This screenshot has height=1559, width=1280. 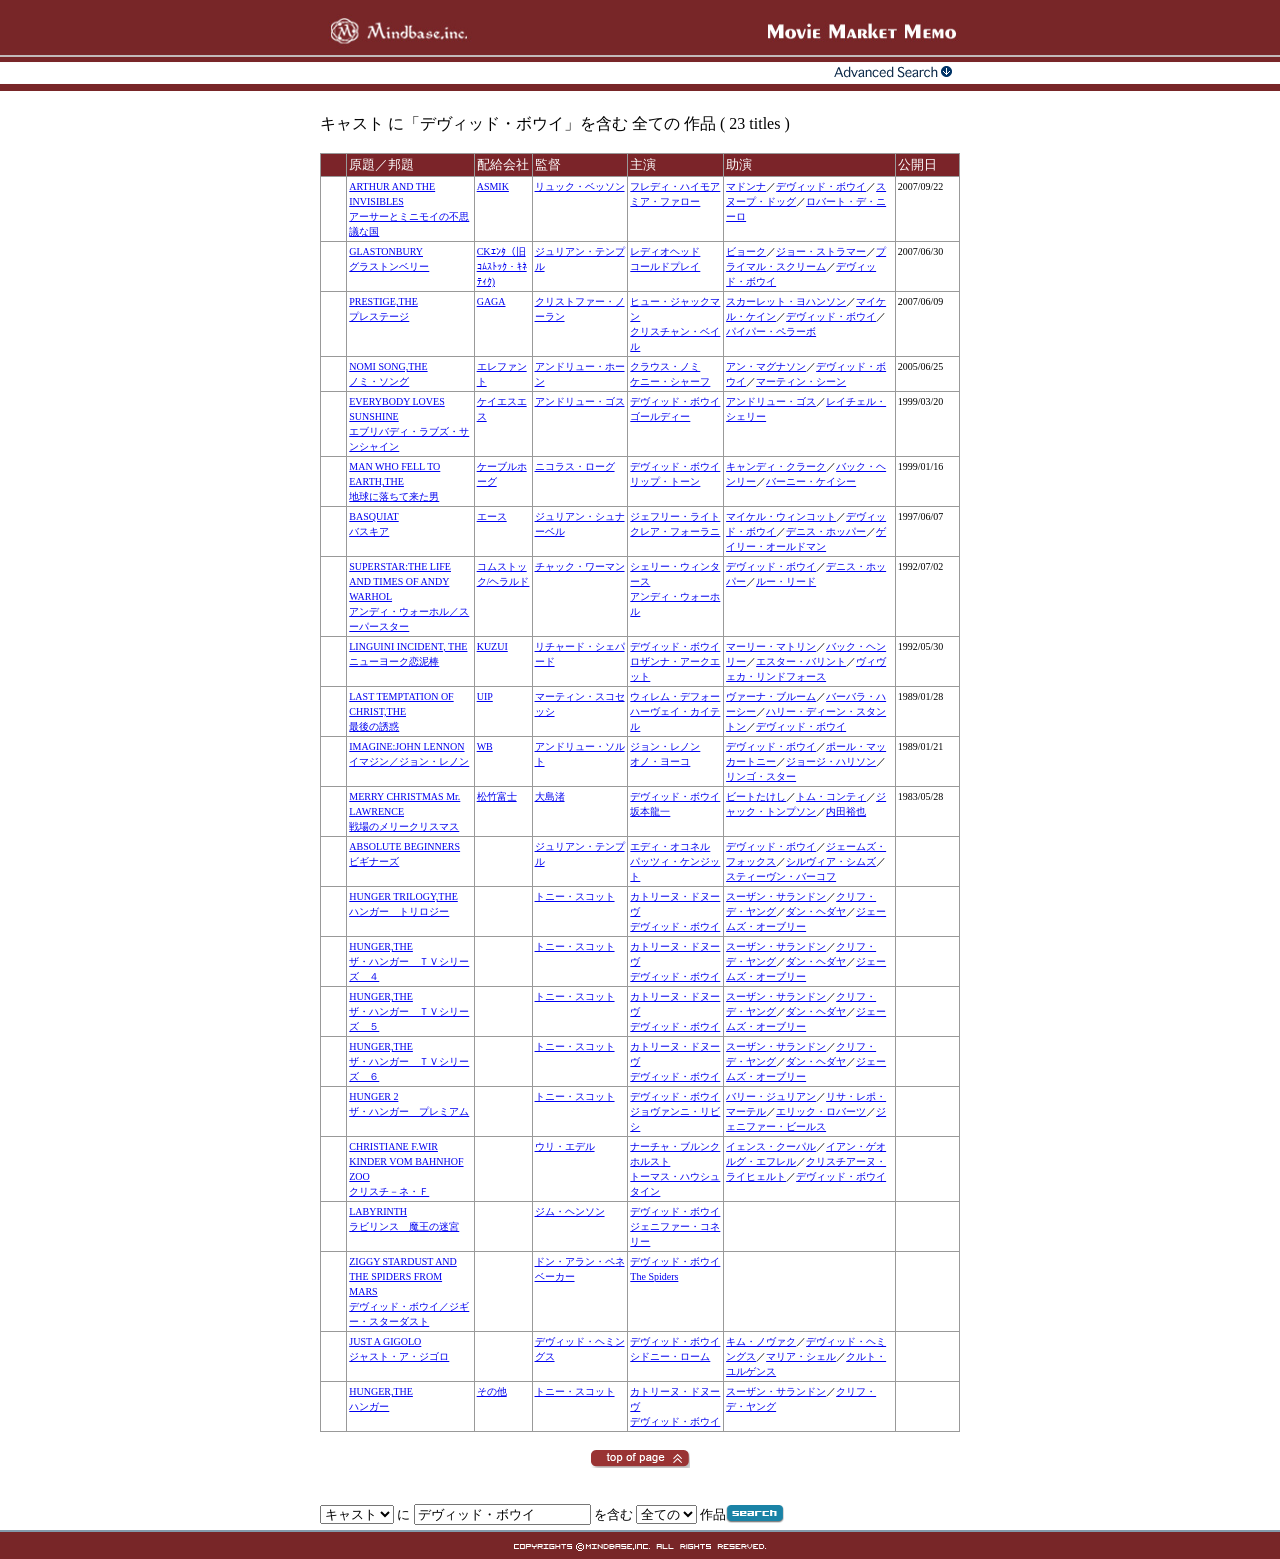 I want to click on スーザン・サランドン, so click(x=776, y=896).